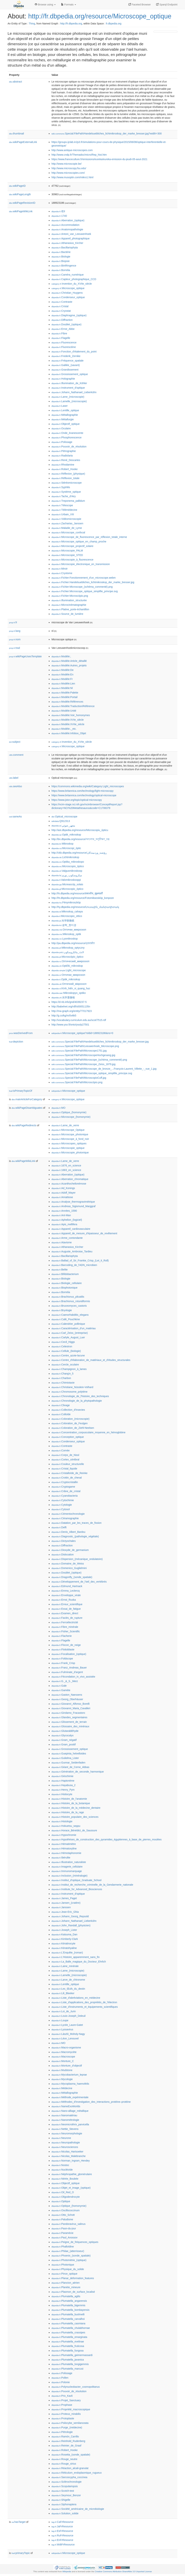 The height and width of the screenshot is (2576, 185). What do you see at coordinates (63, 2544) in the screenshot?
I see `:WdtFrResource` at bounding box center [63, 2544].